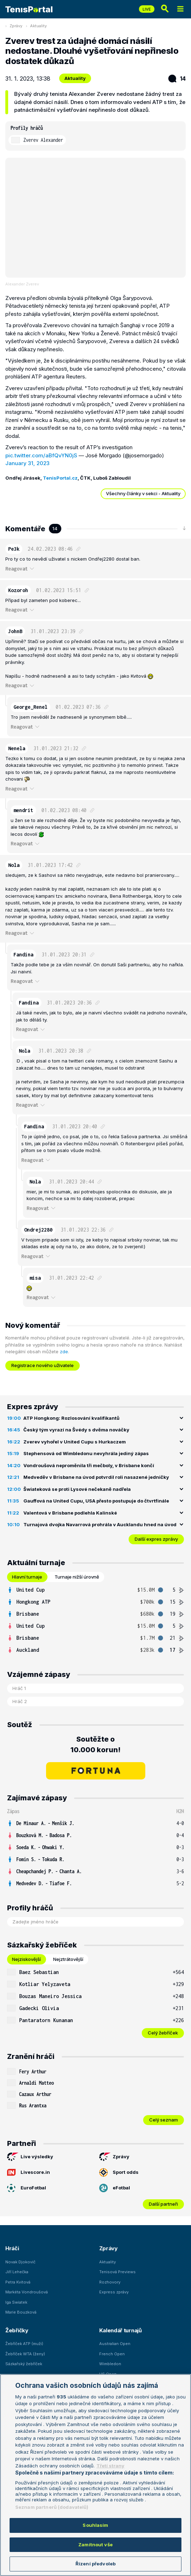 Image resolution: width=191 pixels, height=2576 pixels. I want to click on Valentová v Brisbane podlehla Kalinské, so click(70, 1513).